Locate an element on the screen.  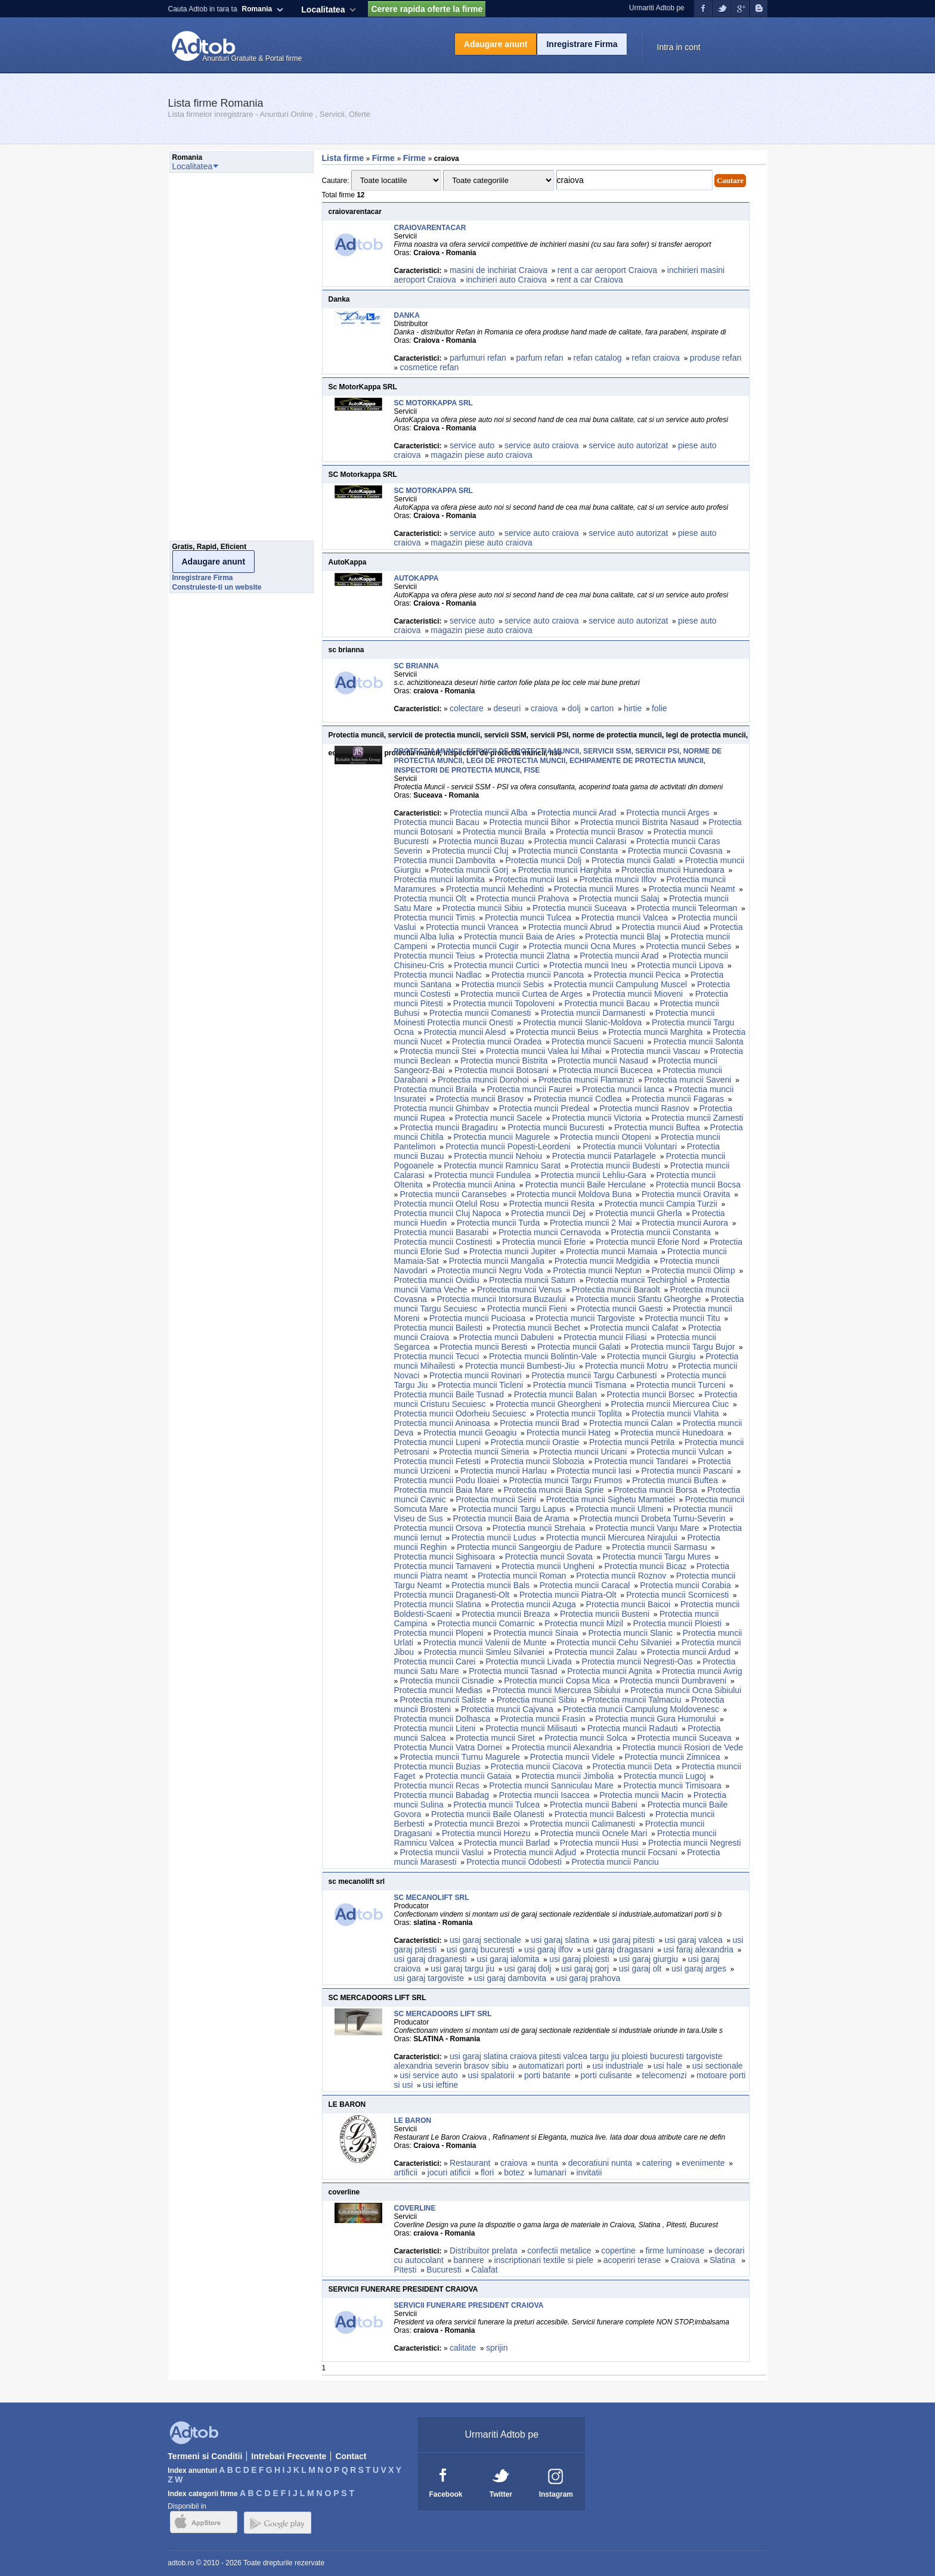
Localitatea is located at coordinates (323, 9).